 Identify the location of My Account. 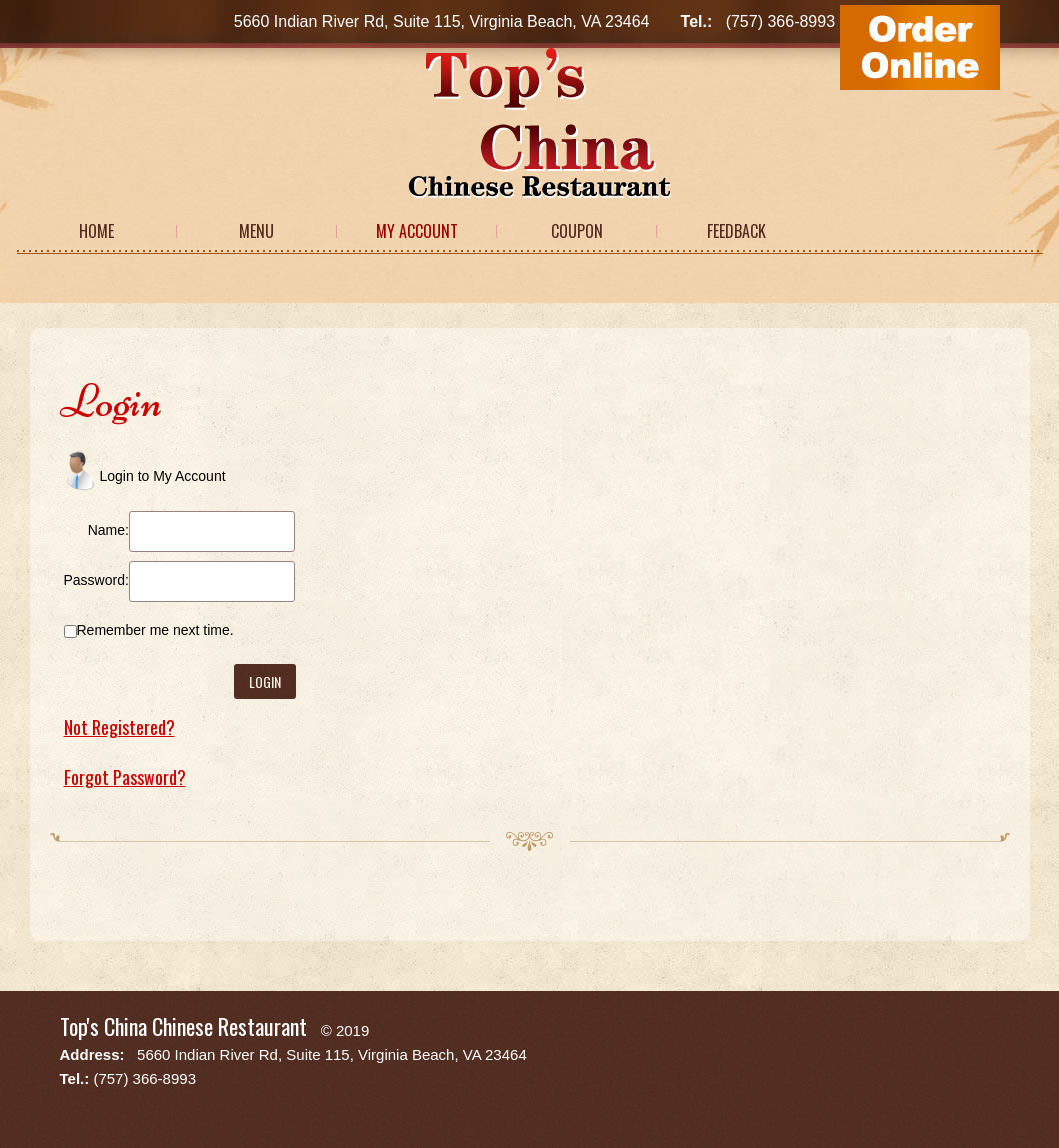
(417, 231).